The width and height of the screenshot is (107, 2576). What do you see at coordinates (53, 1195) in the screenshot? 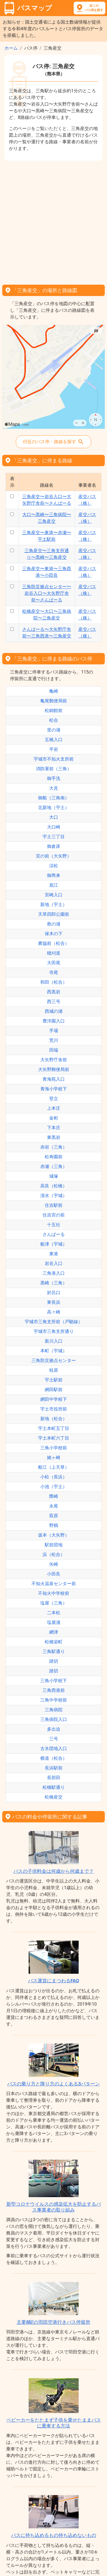
I see `清水（宇城）` at bounding box center [53, 1195].